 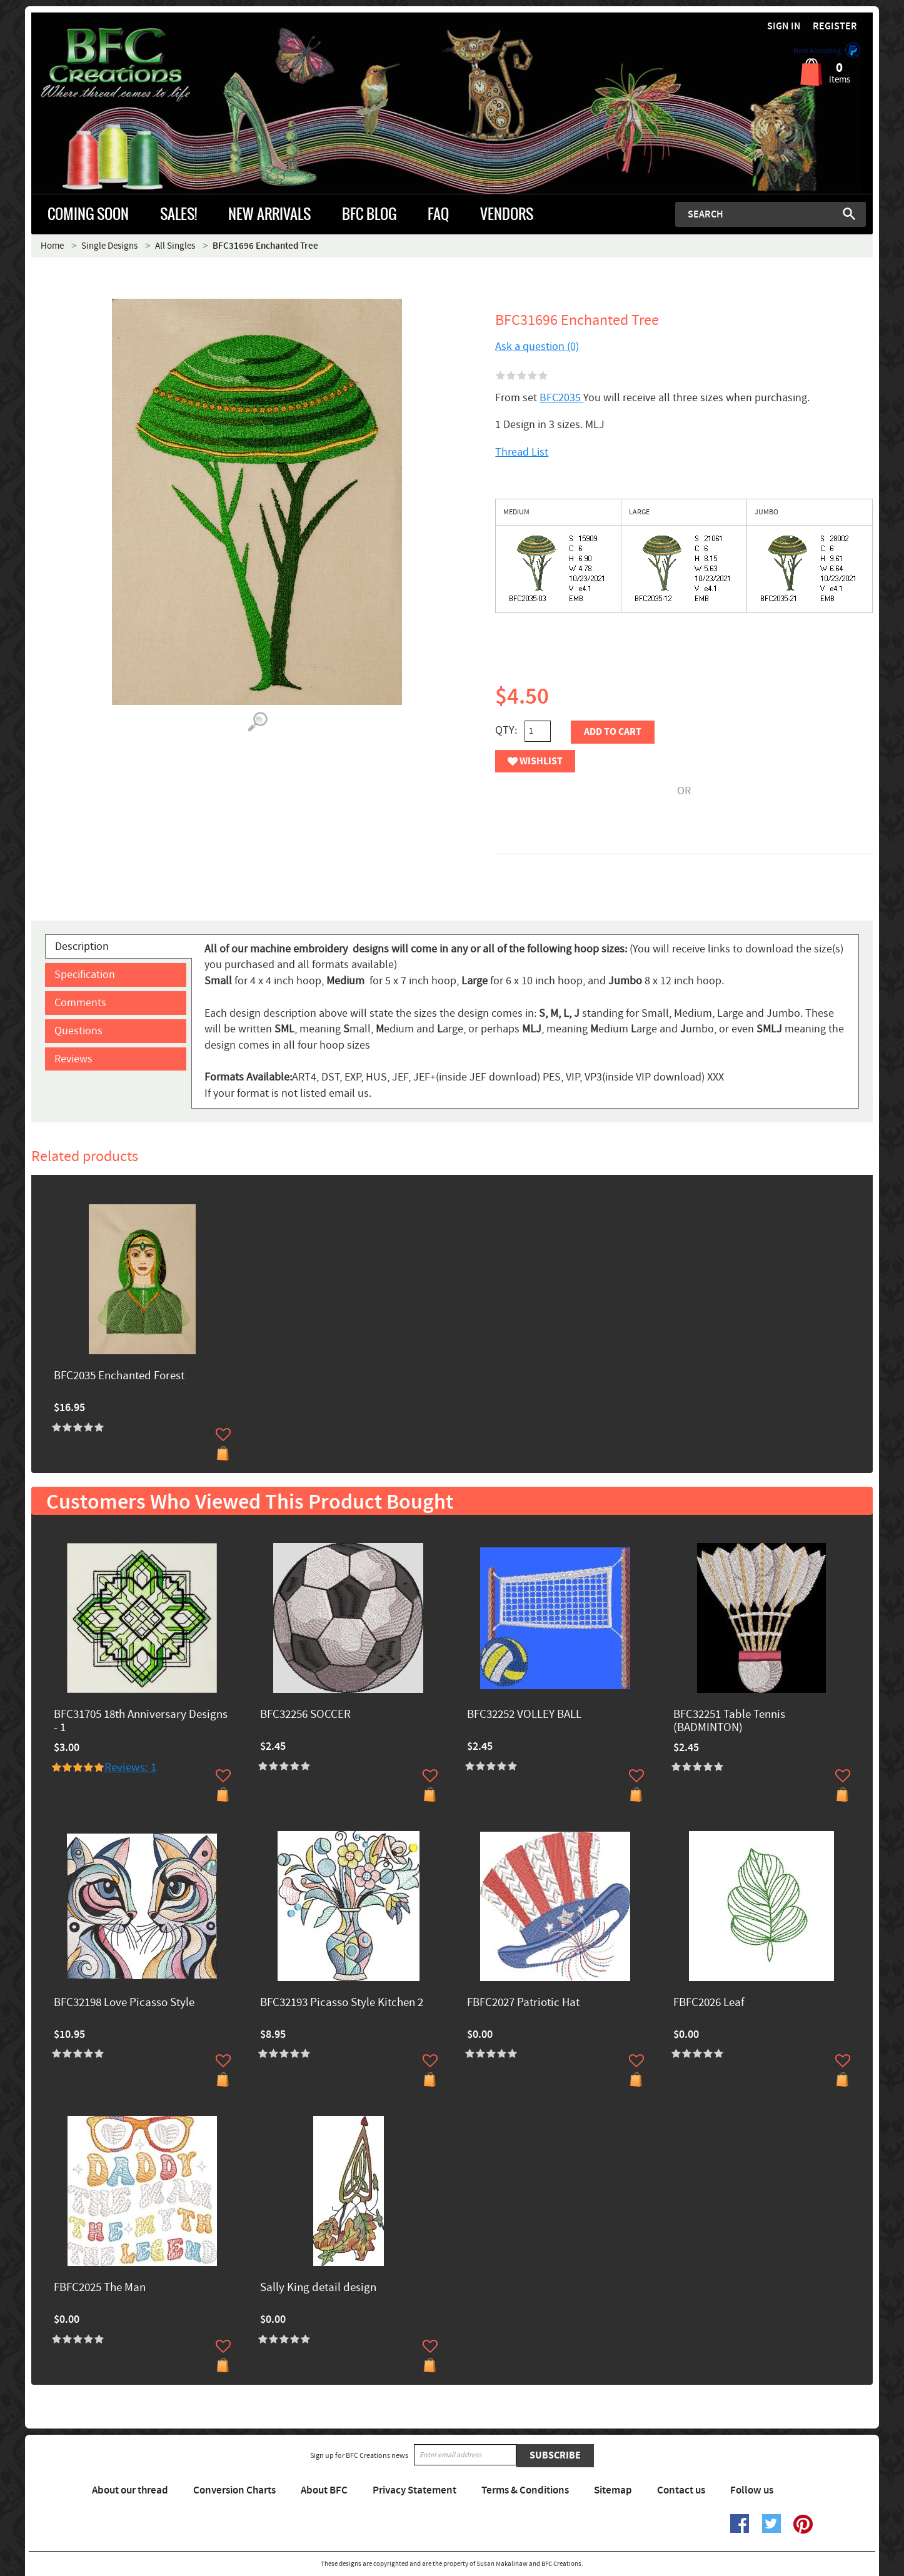 What do you see at coordinates (234, 2490) in the screenshot?
I see `Conversion Charts` at bounding box center [234, 2490].